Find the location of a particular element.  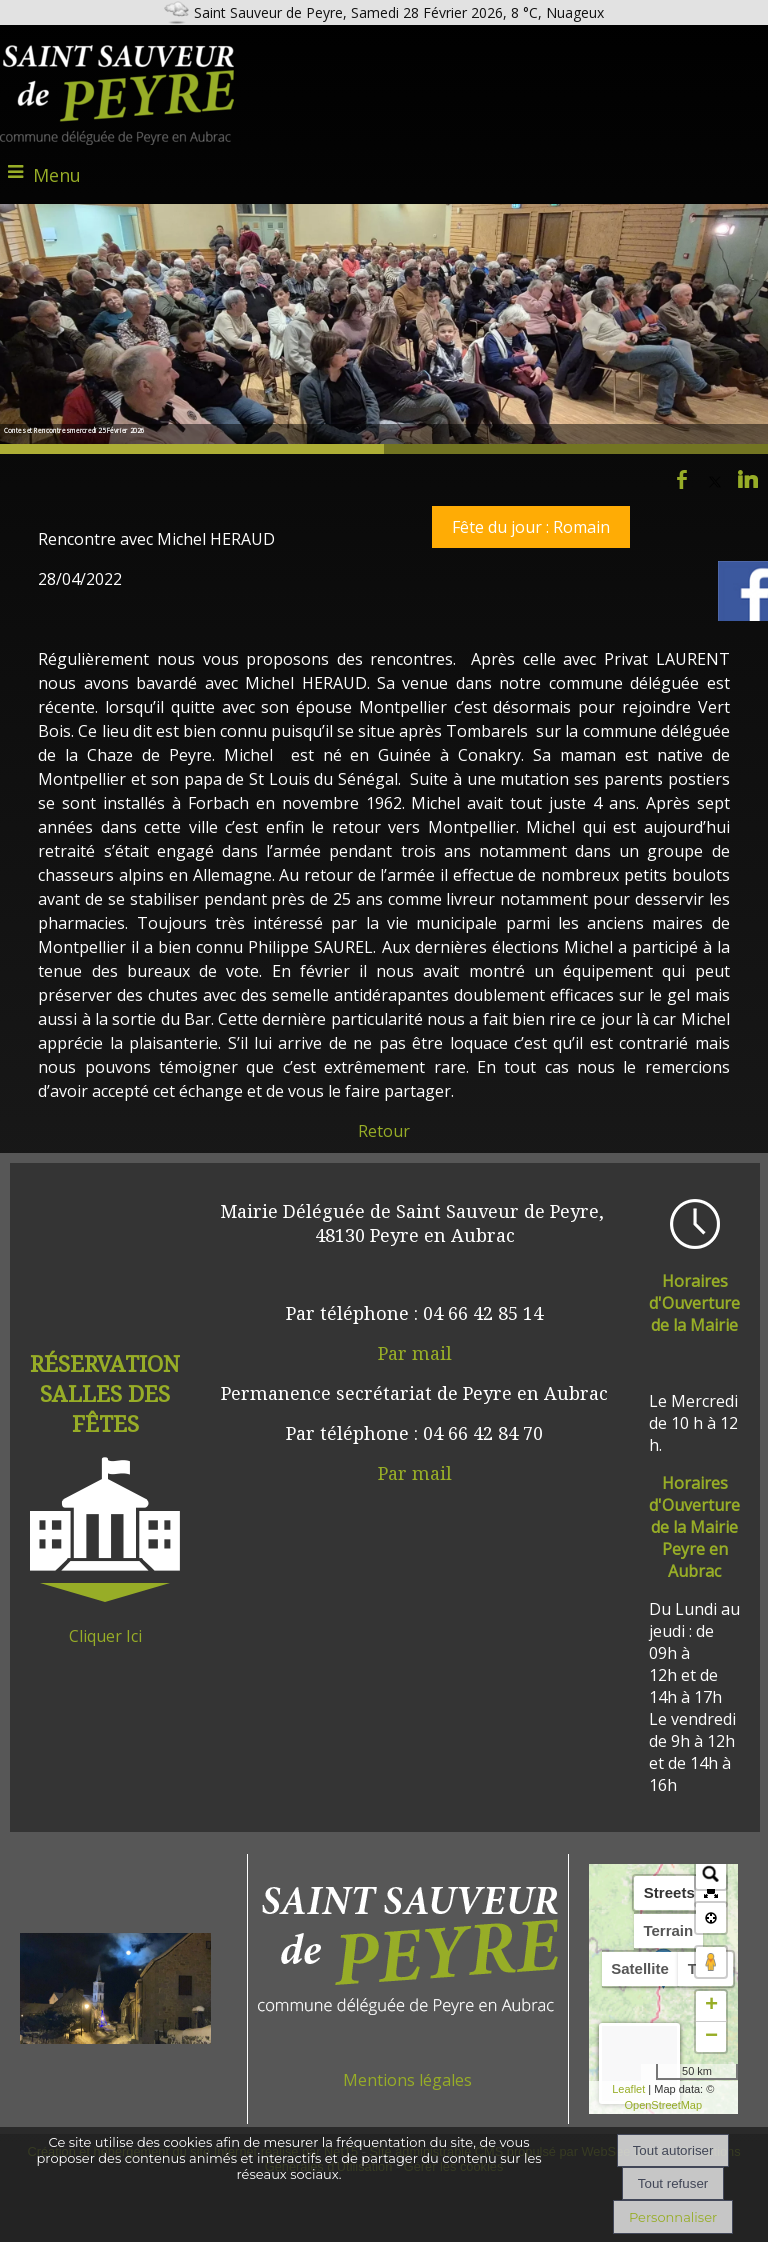

− [button] is located at coordinates (711, 2037).